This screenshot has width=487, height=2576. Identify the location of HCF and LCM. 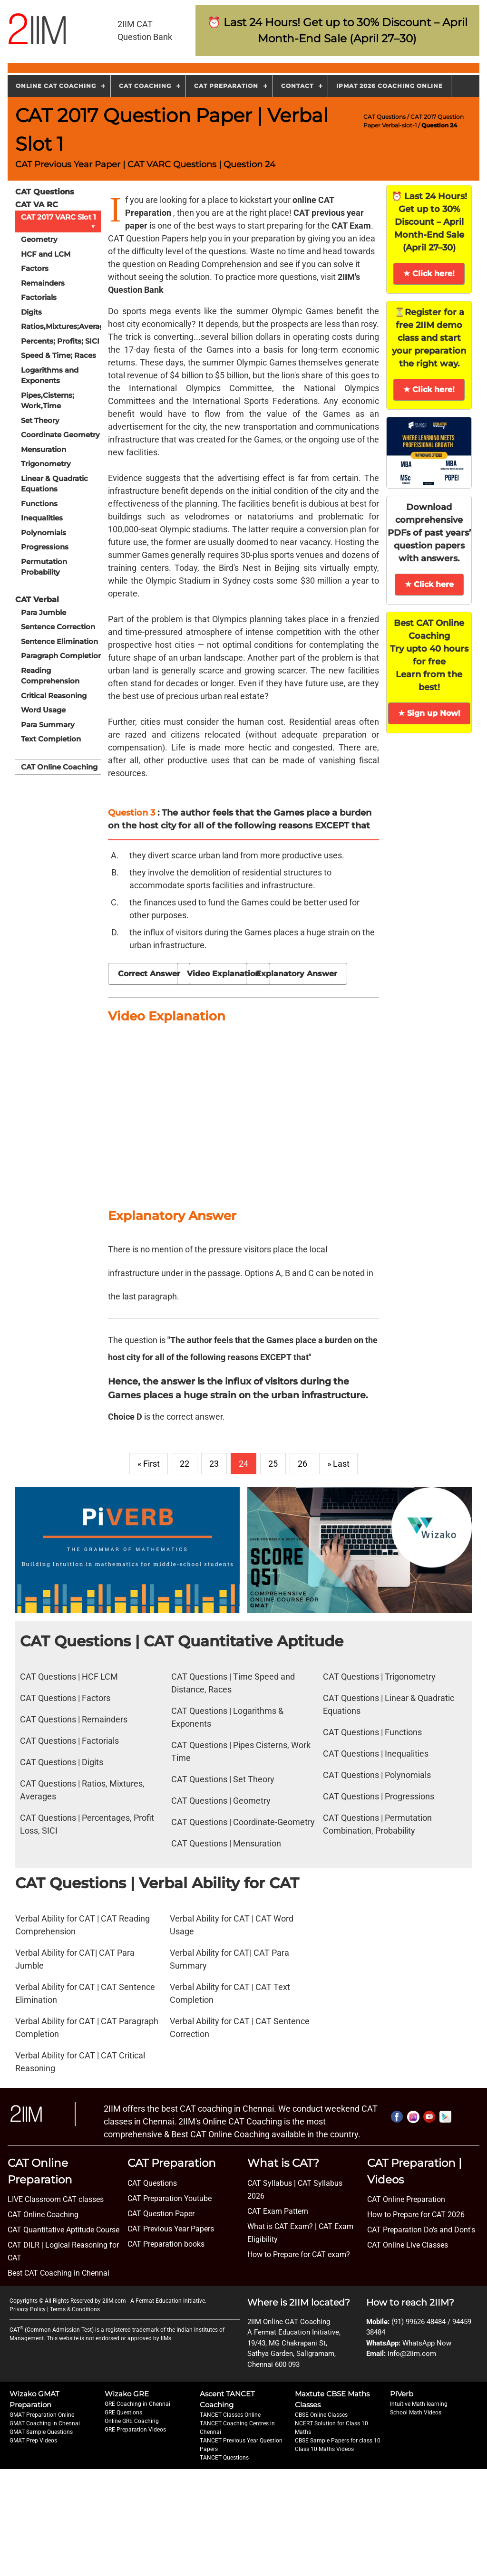
(45, 254).